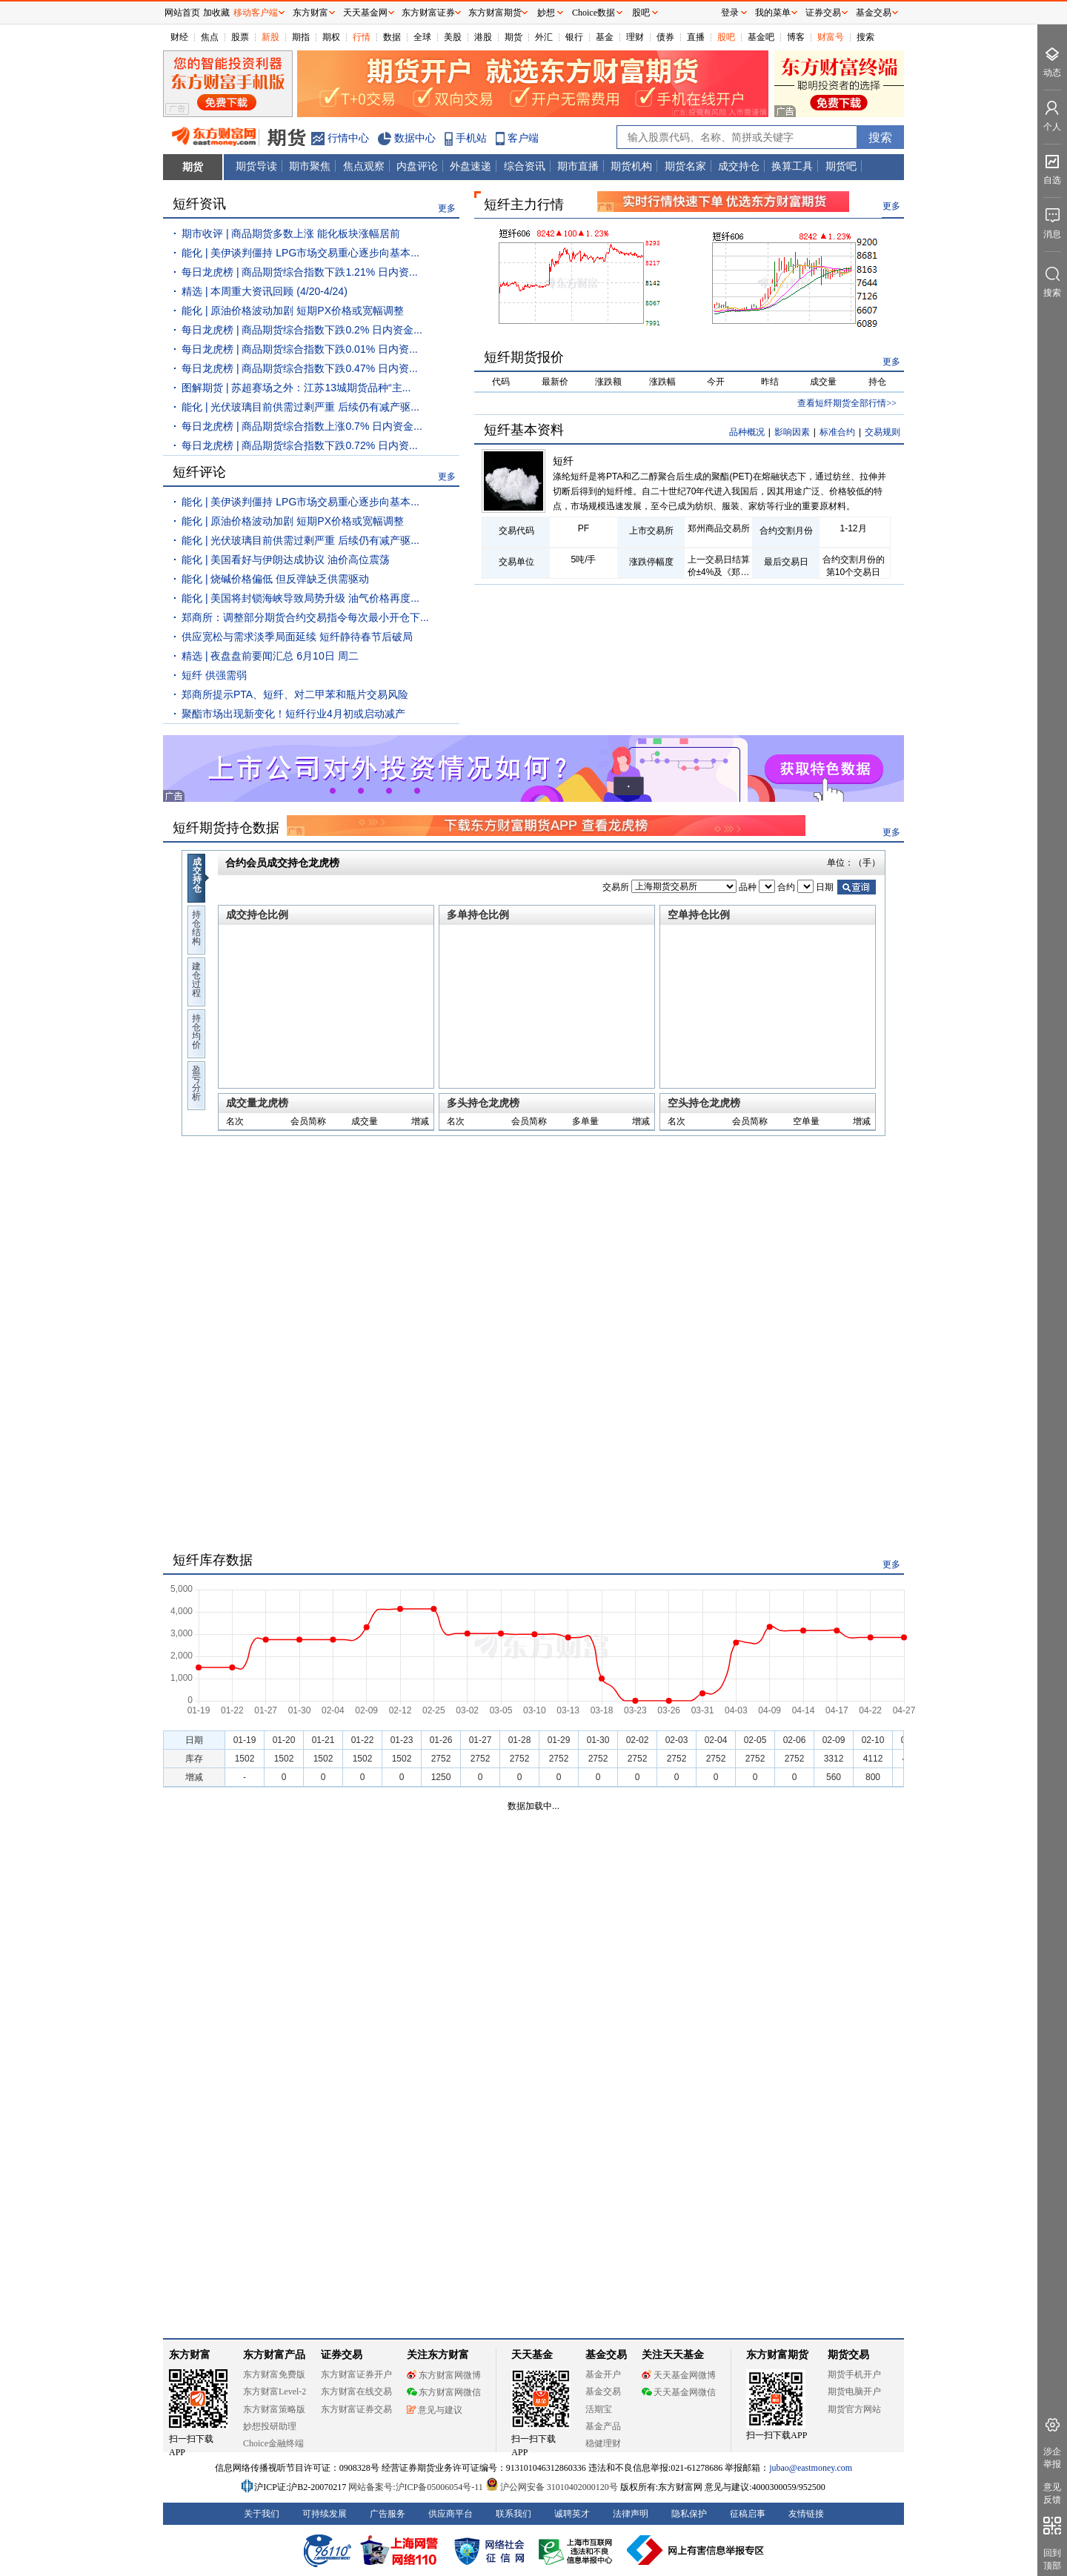  I want to click on 期市直播, so click(578, 166).